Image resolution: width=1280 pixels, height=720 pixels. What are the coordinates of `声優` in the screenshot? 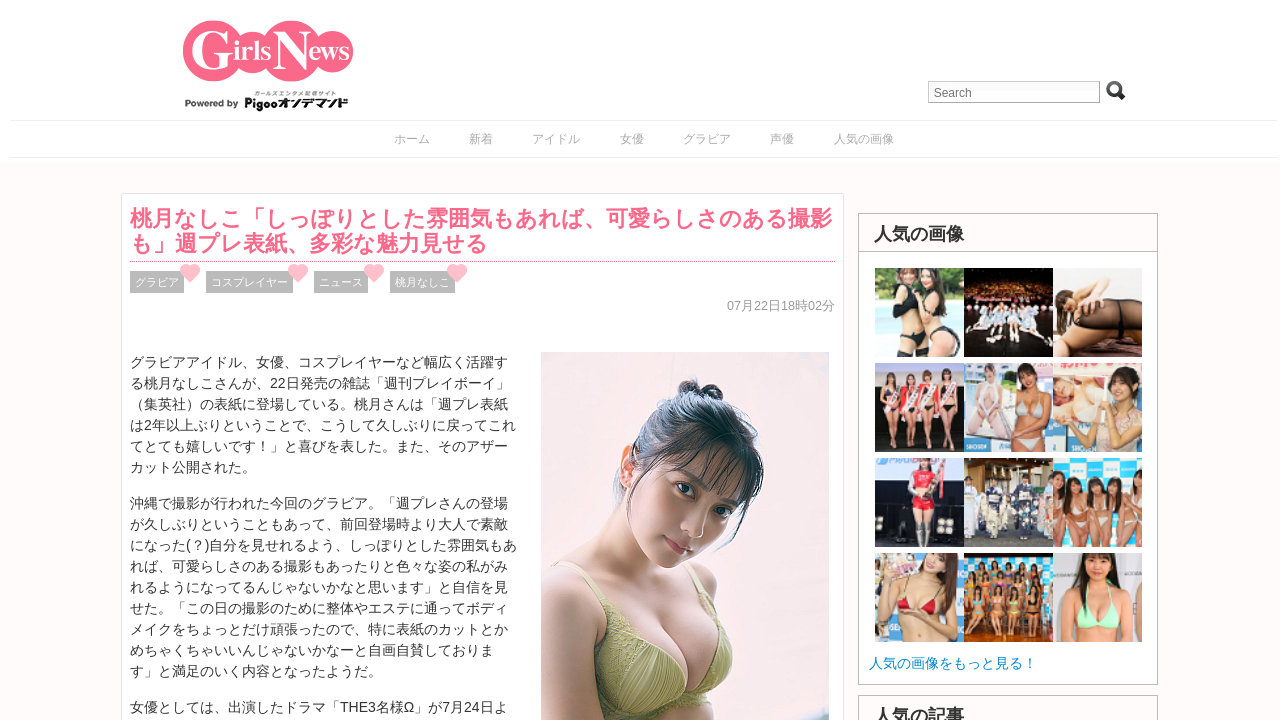 It's located at (782, 139).